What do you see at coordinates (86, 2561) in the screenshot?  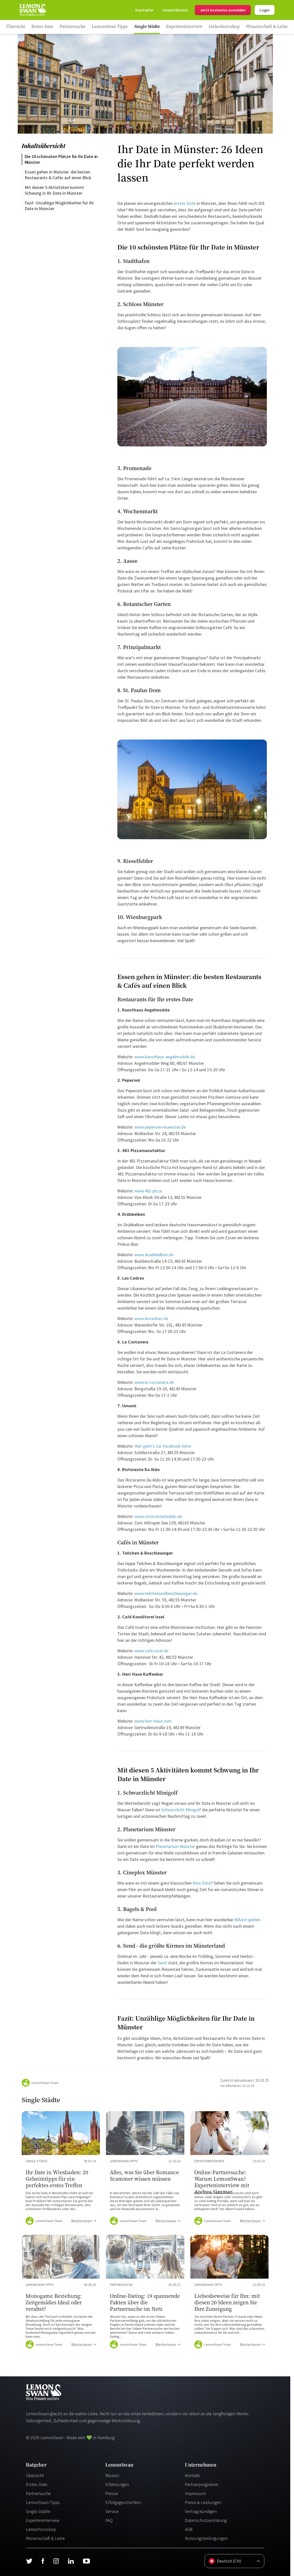 I see `[Youtube]` at bounding box center [86, 2561].